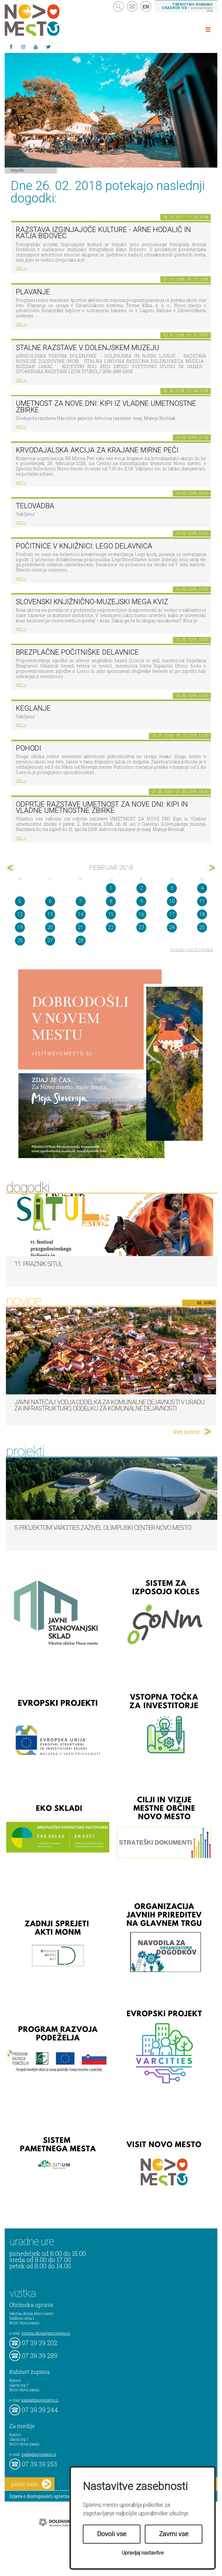  What do you see at coordinates (118, 6) in the screenshot?
I see `search` at bounding box center [118, 6].